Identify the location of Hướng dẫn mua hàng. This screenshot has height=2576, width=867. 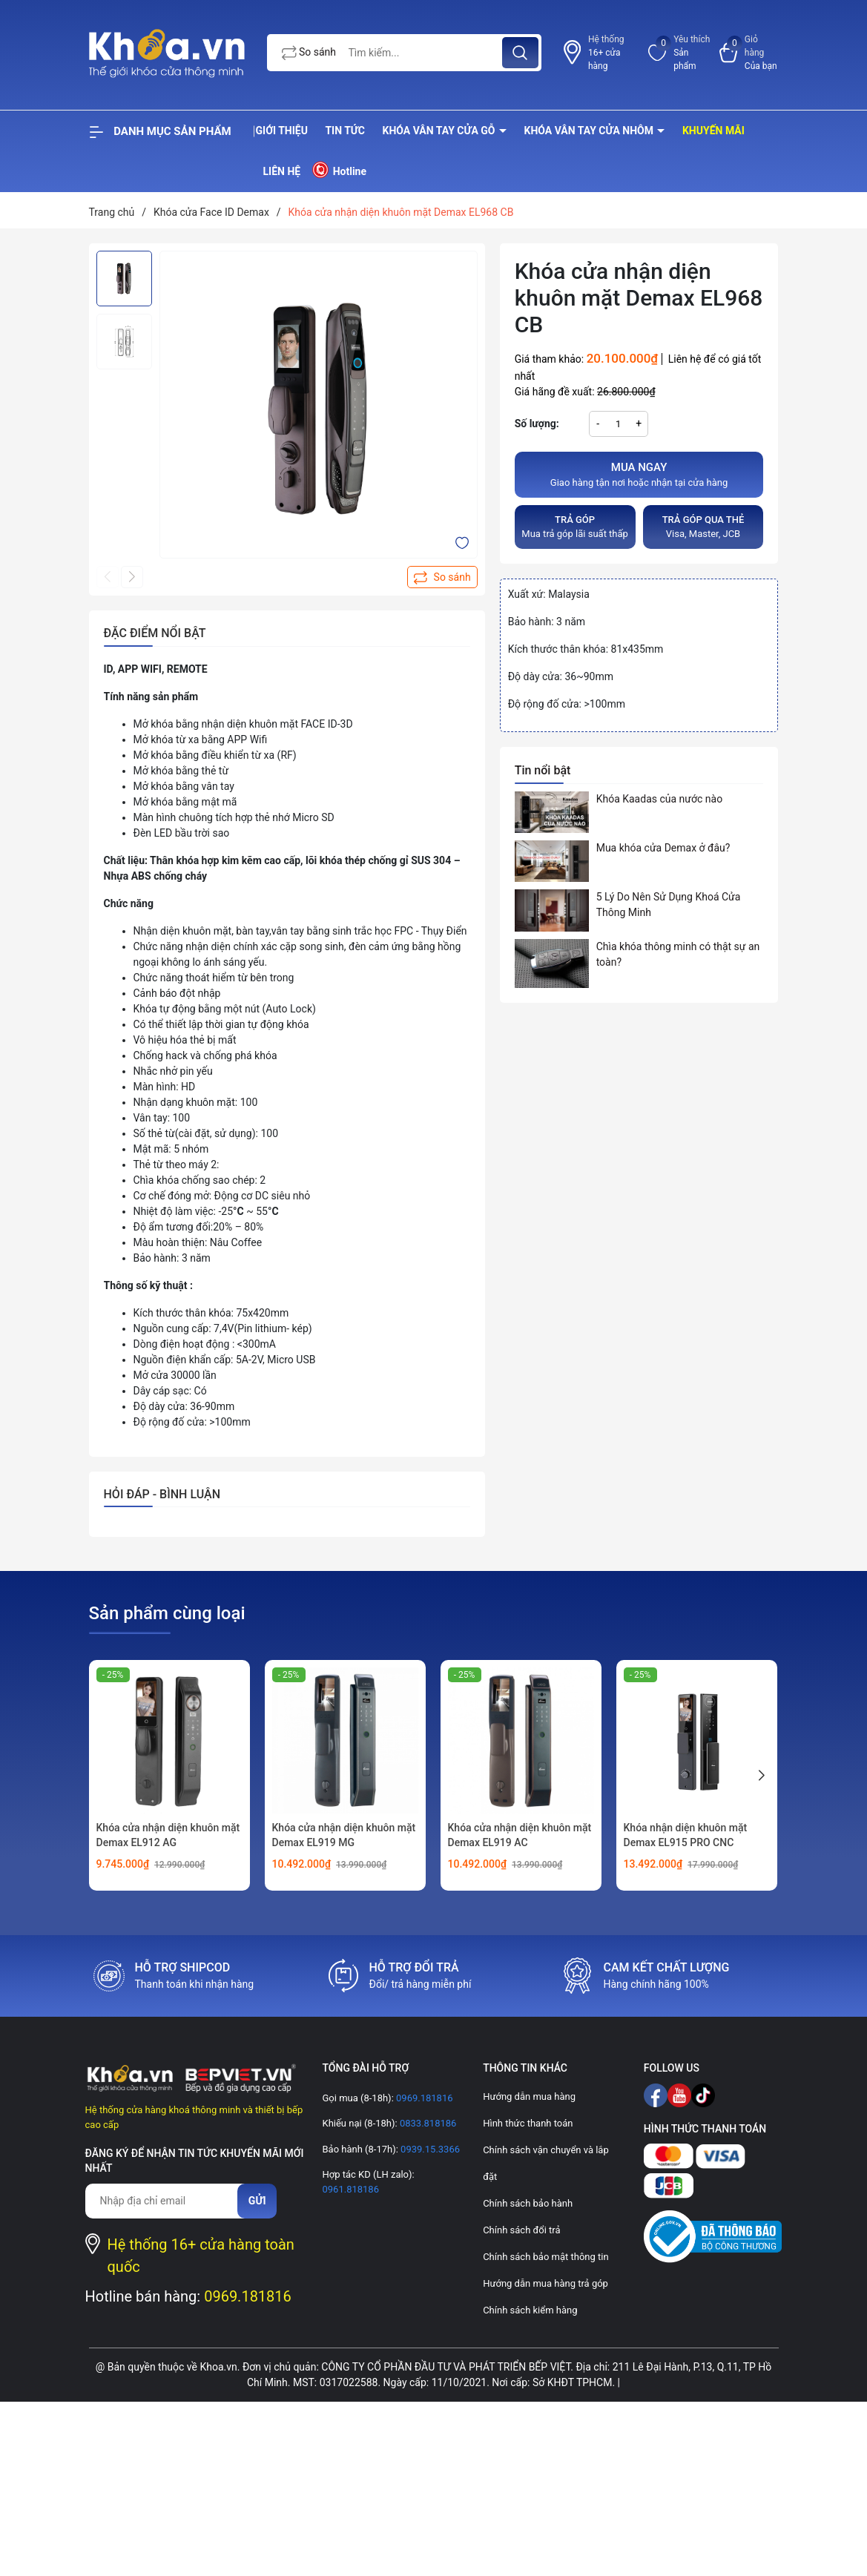
(529, 2096).